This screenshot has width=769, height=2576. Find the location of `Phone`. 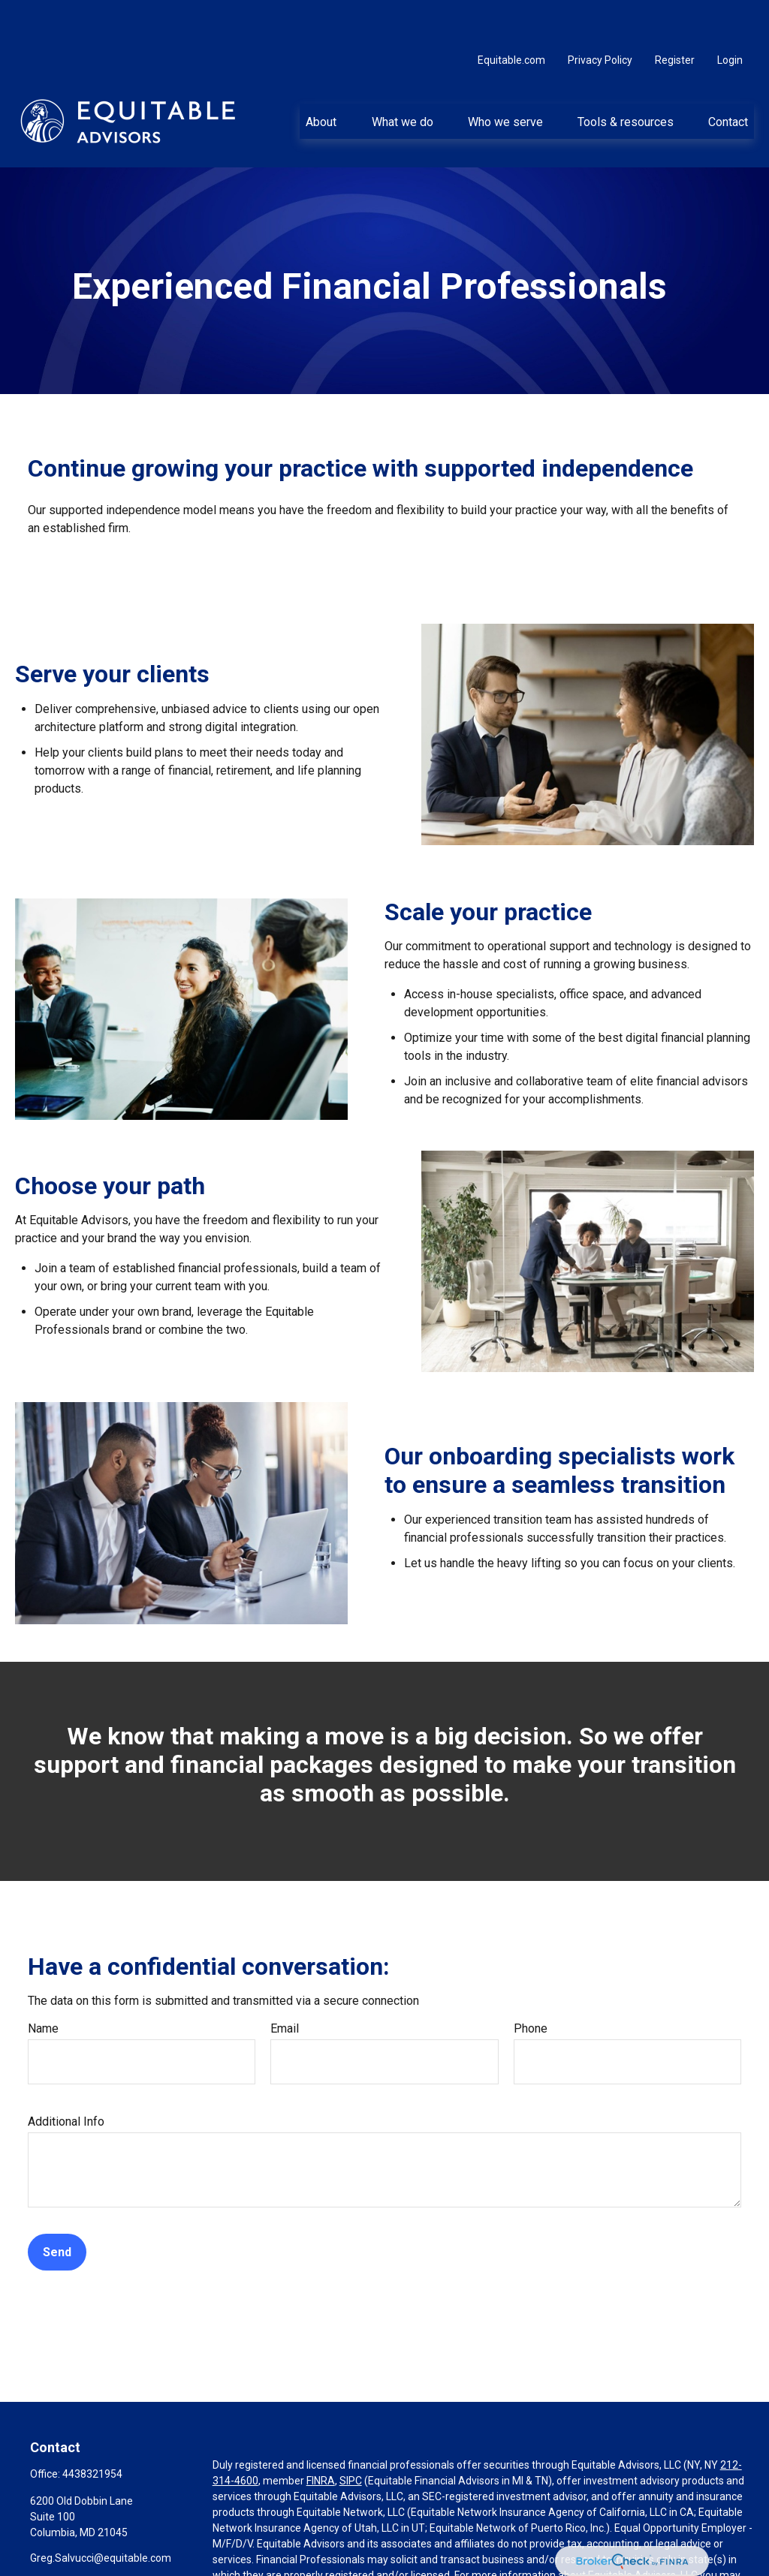

Phone is located at coordinates (530, 1983).